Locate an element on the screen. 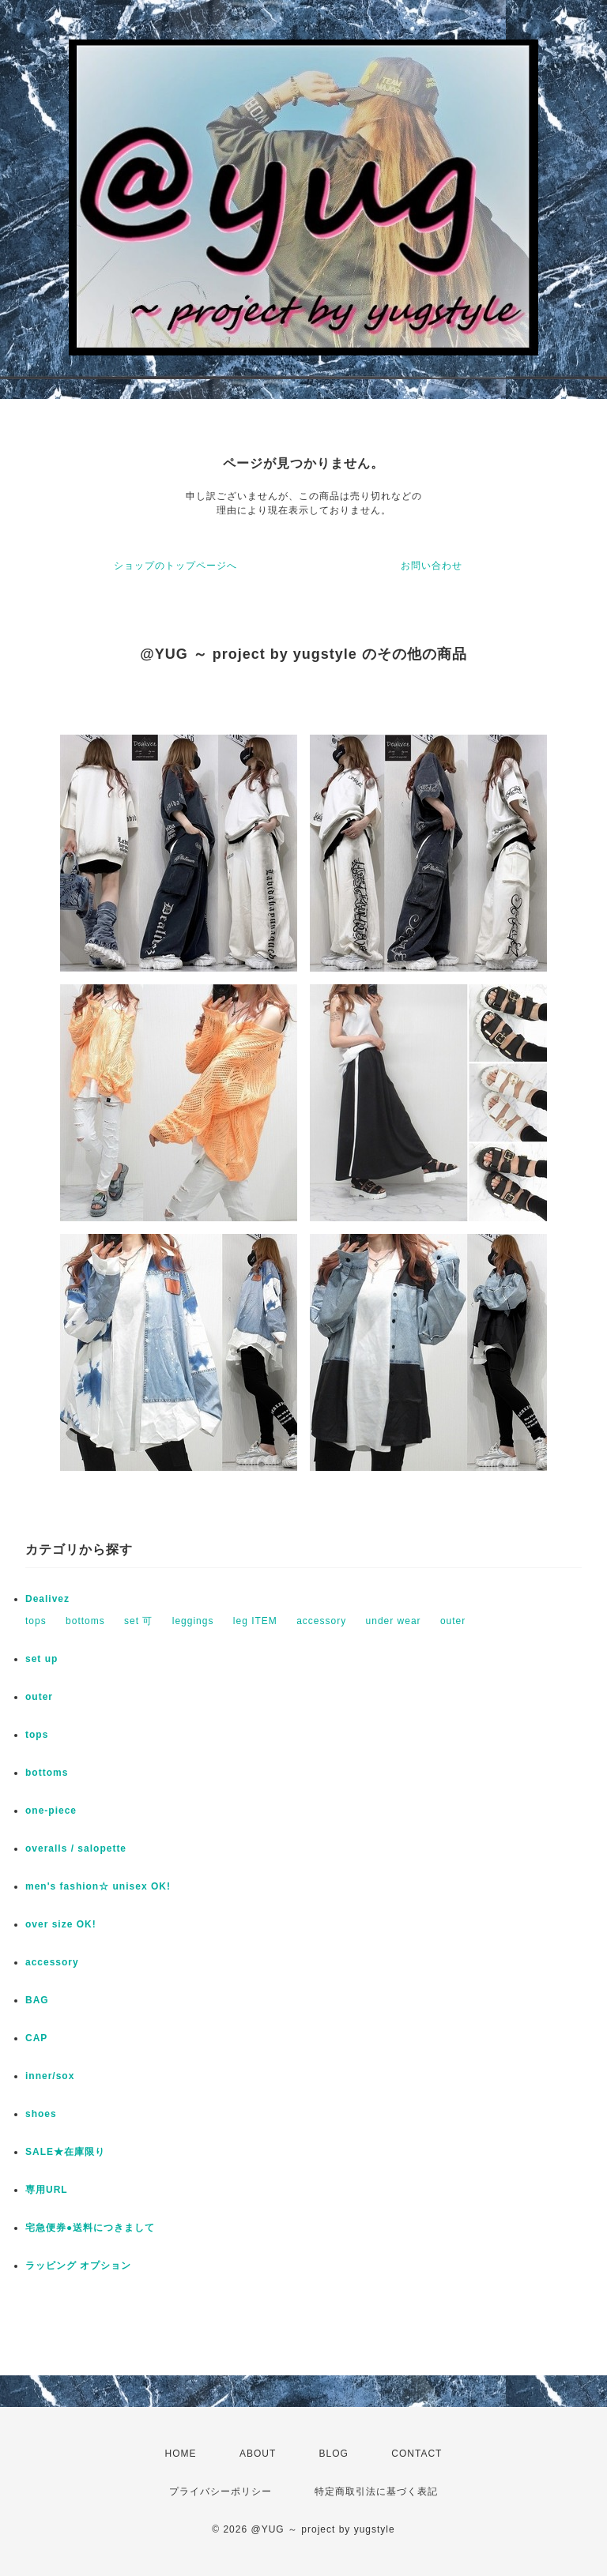 This screenshot has height=2576, width=607. over size OK! is located at coordinates (60, 1924).